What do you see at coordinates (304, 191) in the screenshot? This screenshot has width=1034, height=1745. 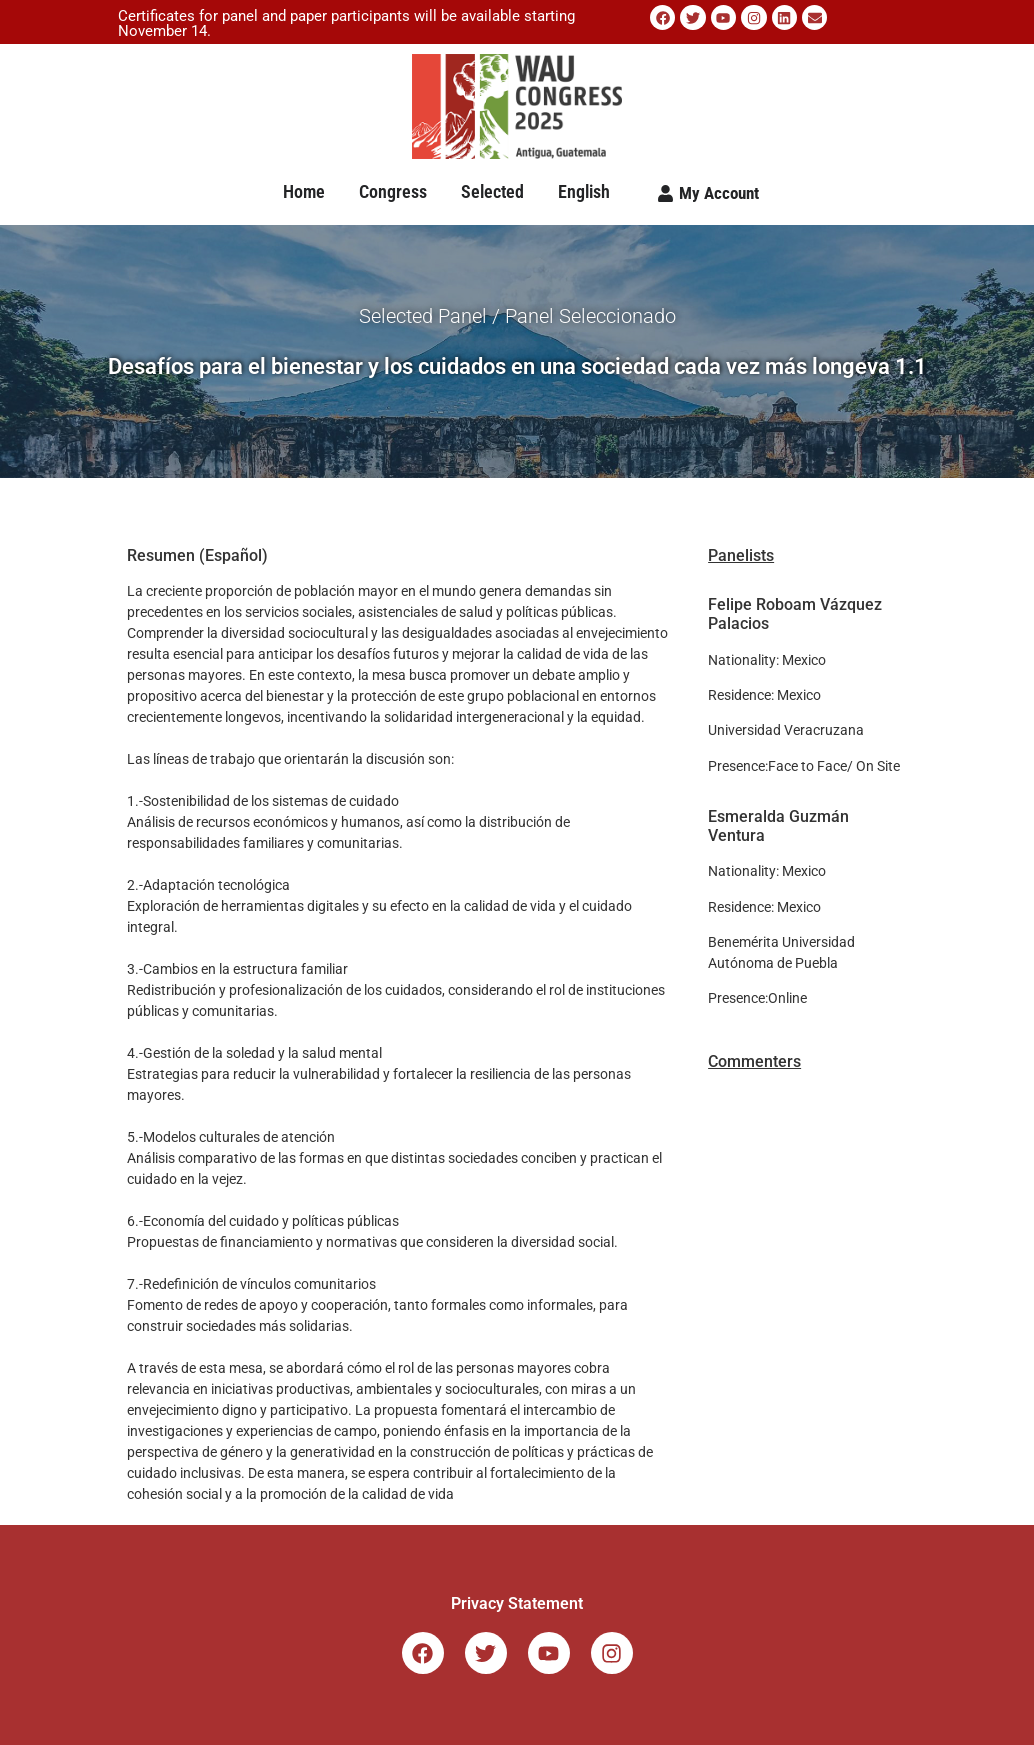 I see `Home` at bounding box center [304, 191].